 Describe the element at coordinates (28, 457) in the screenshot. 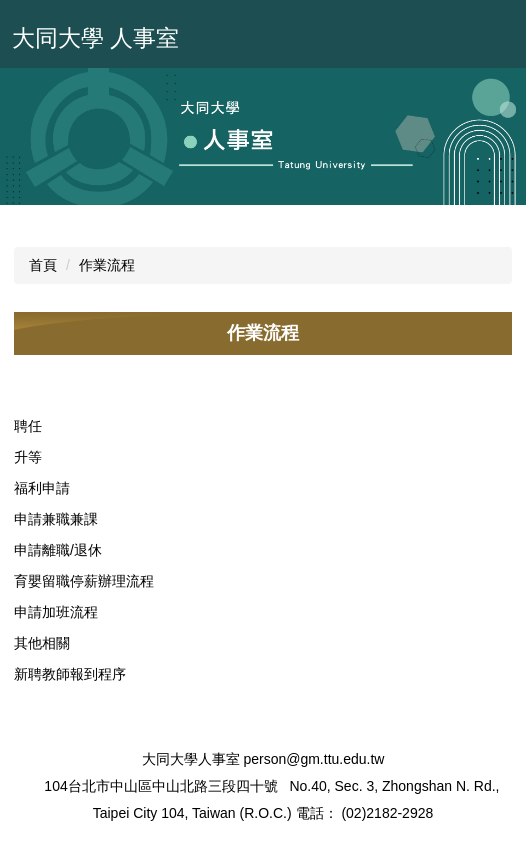

I see `升等` at that location.